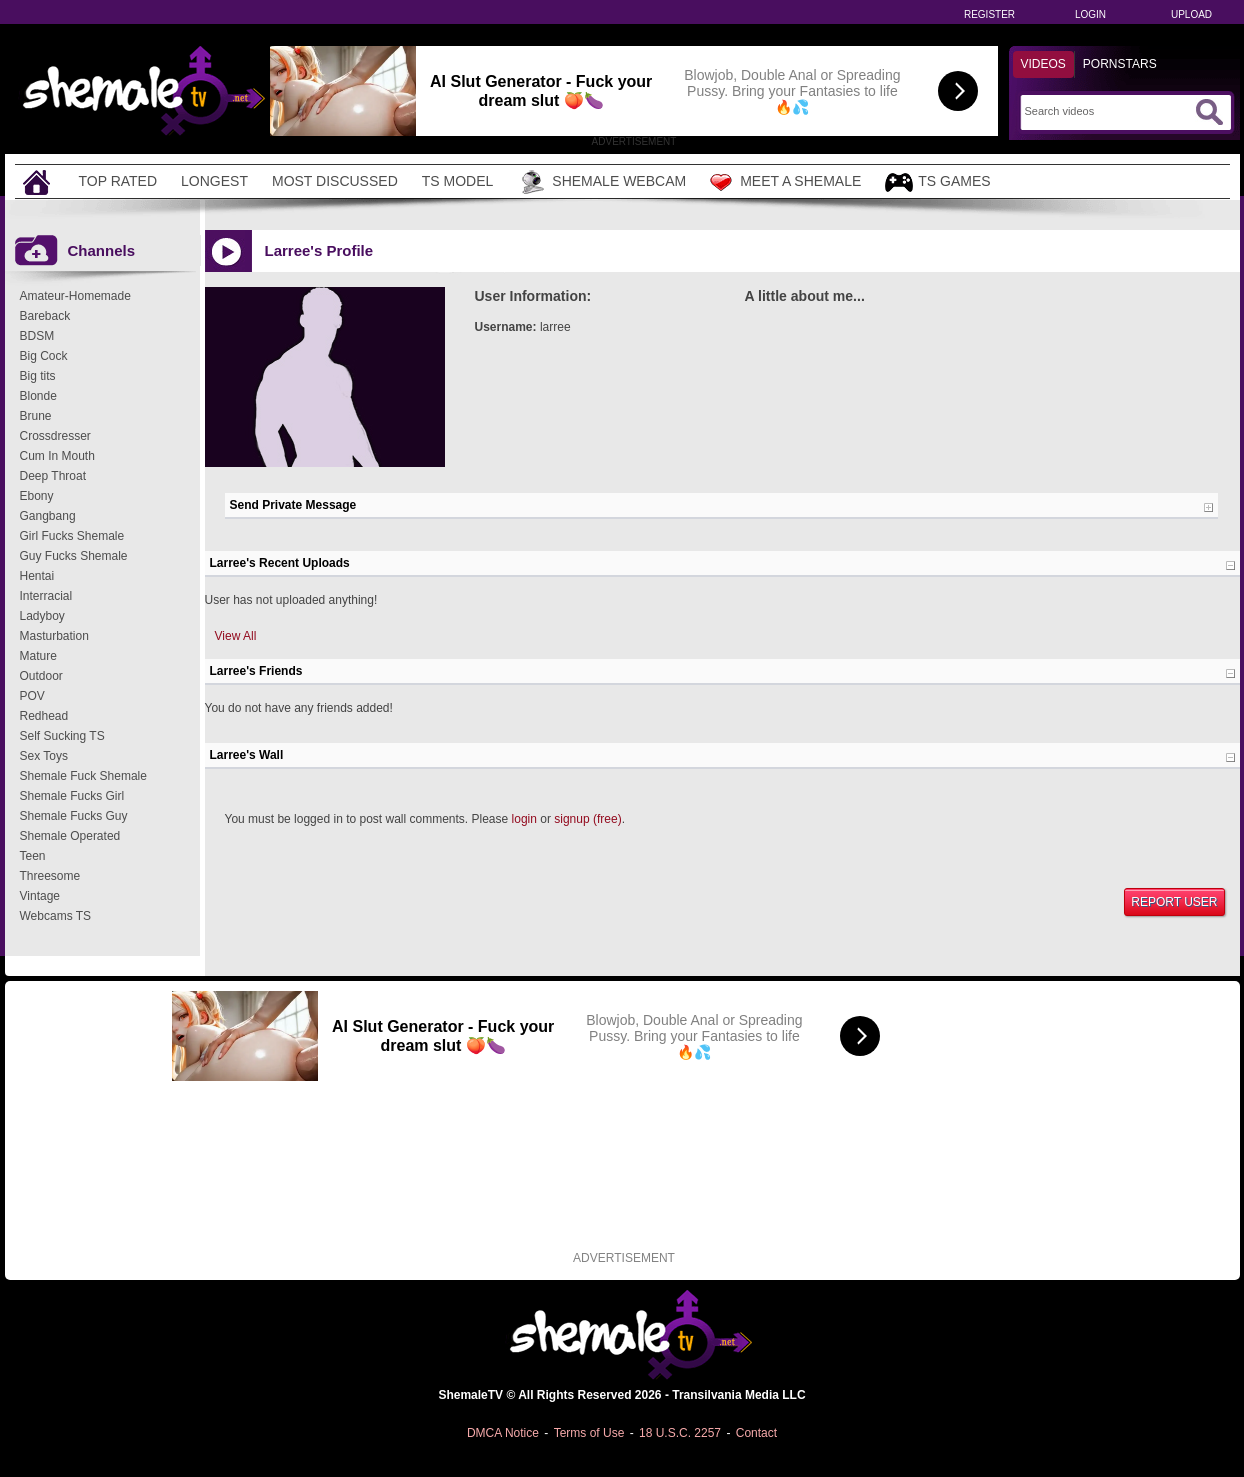 This screenshot has height=1477, width=1244. What do you see at coordinates (1209, 112) in the screenshot?
I see `[Submit Search]` at bounding box center [1209, 112].